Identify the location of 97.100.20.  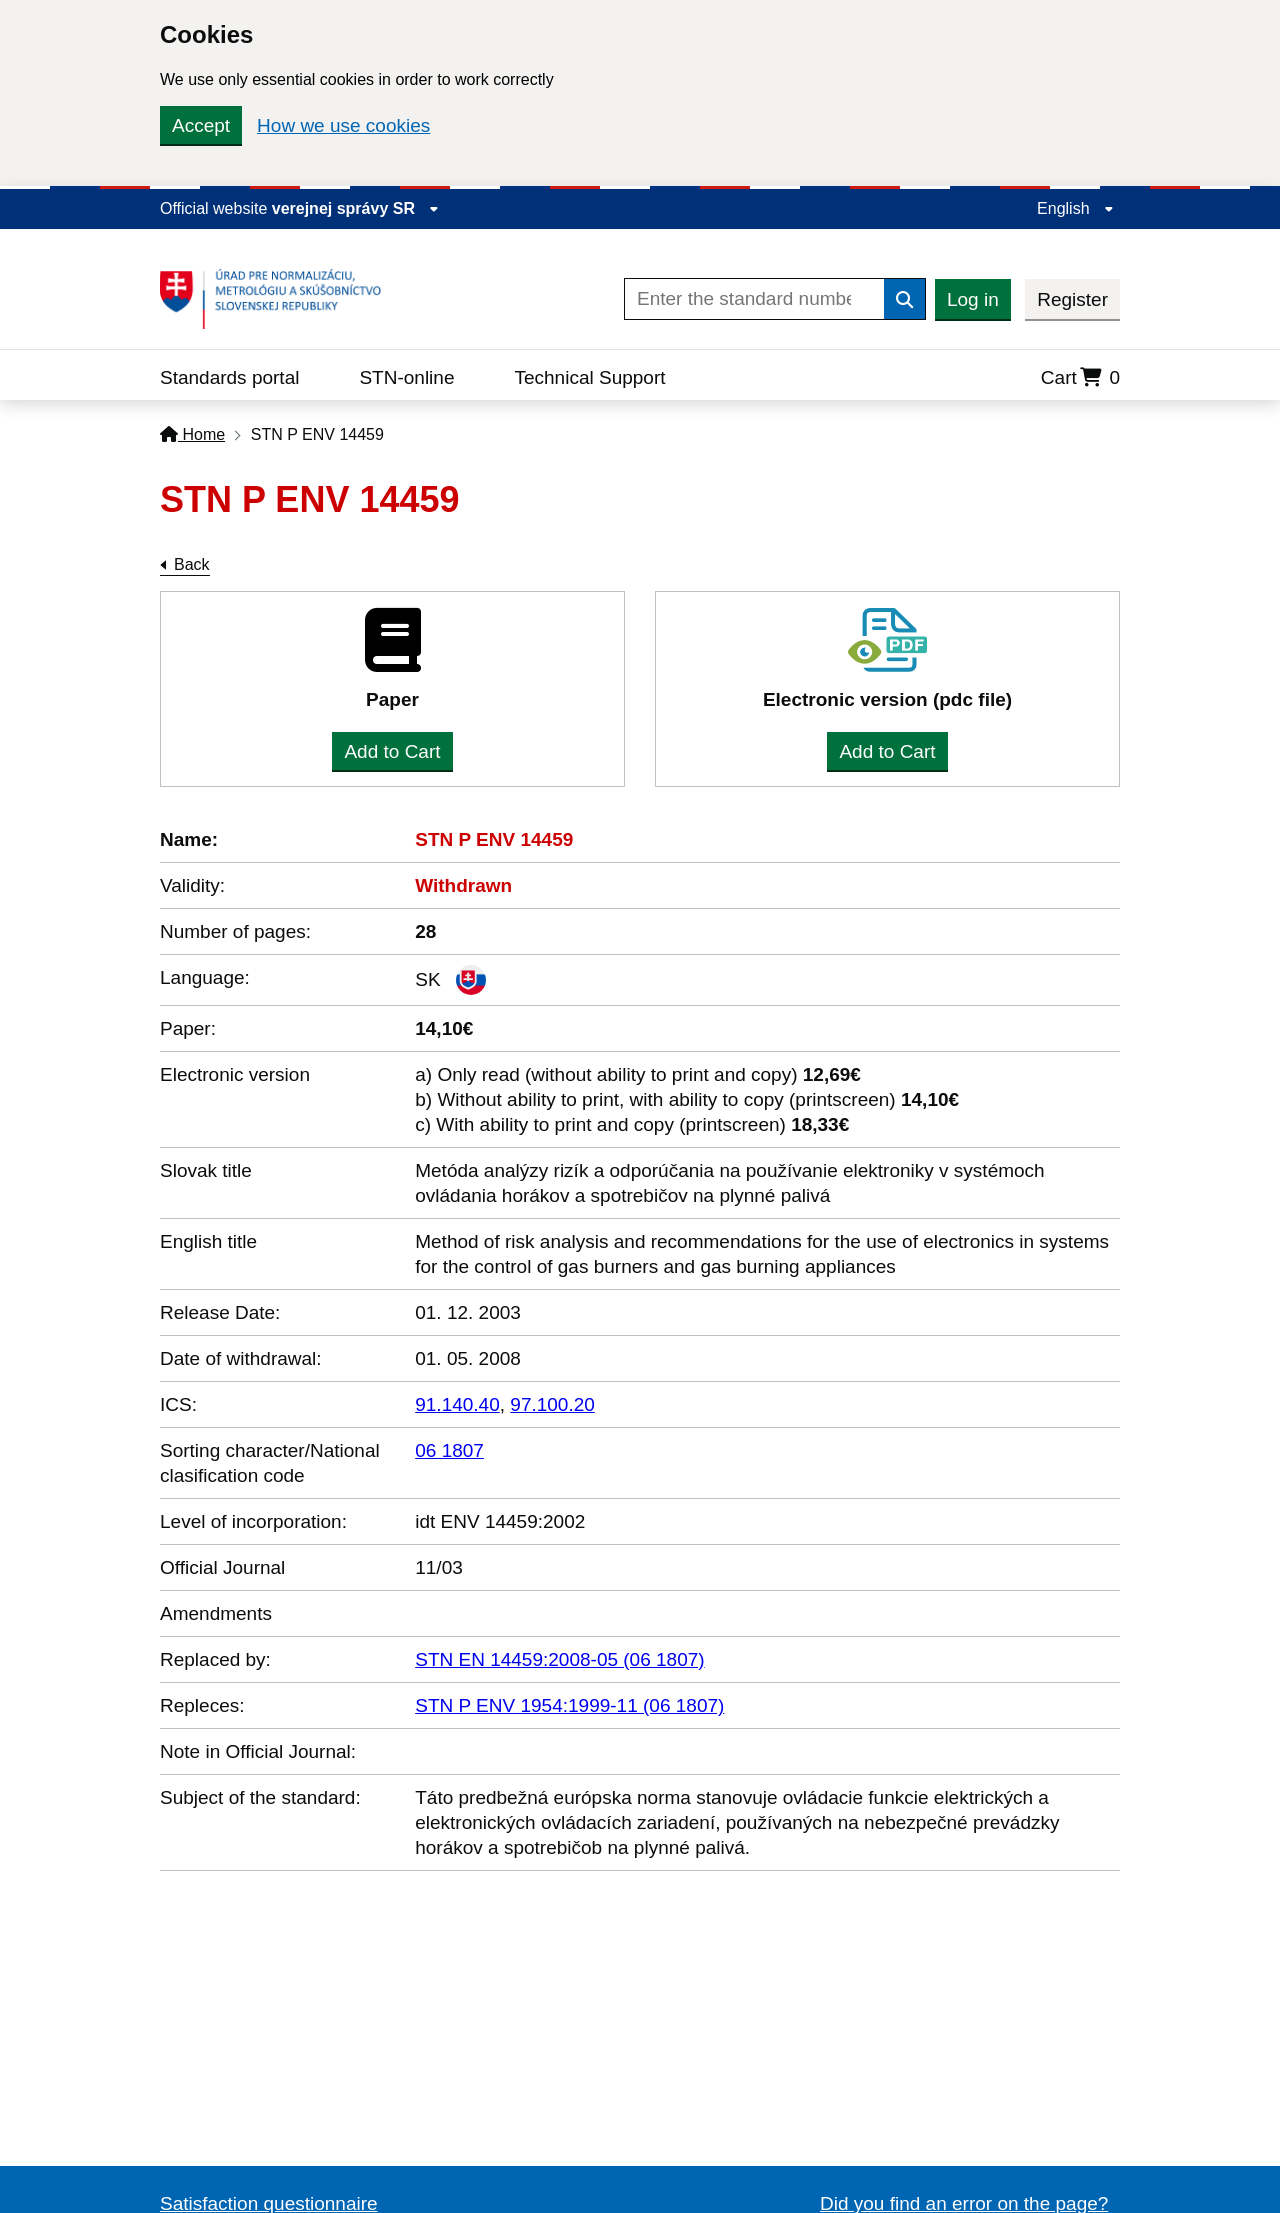
(552, 1404).